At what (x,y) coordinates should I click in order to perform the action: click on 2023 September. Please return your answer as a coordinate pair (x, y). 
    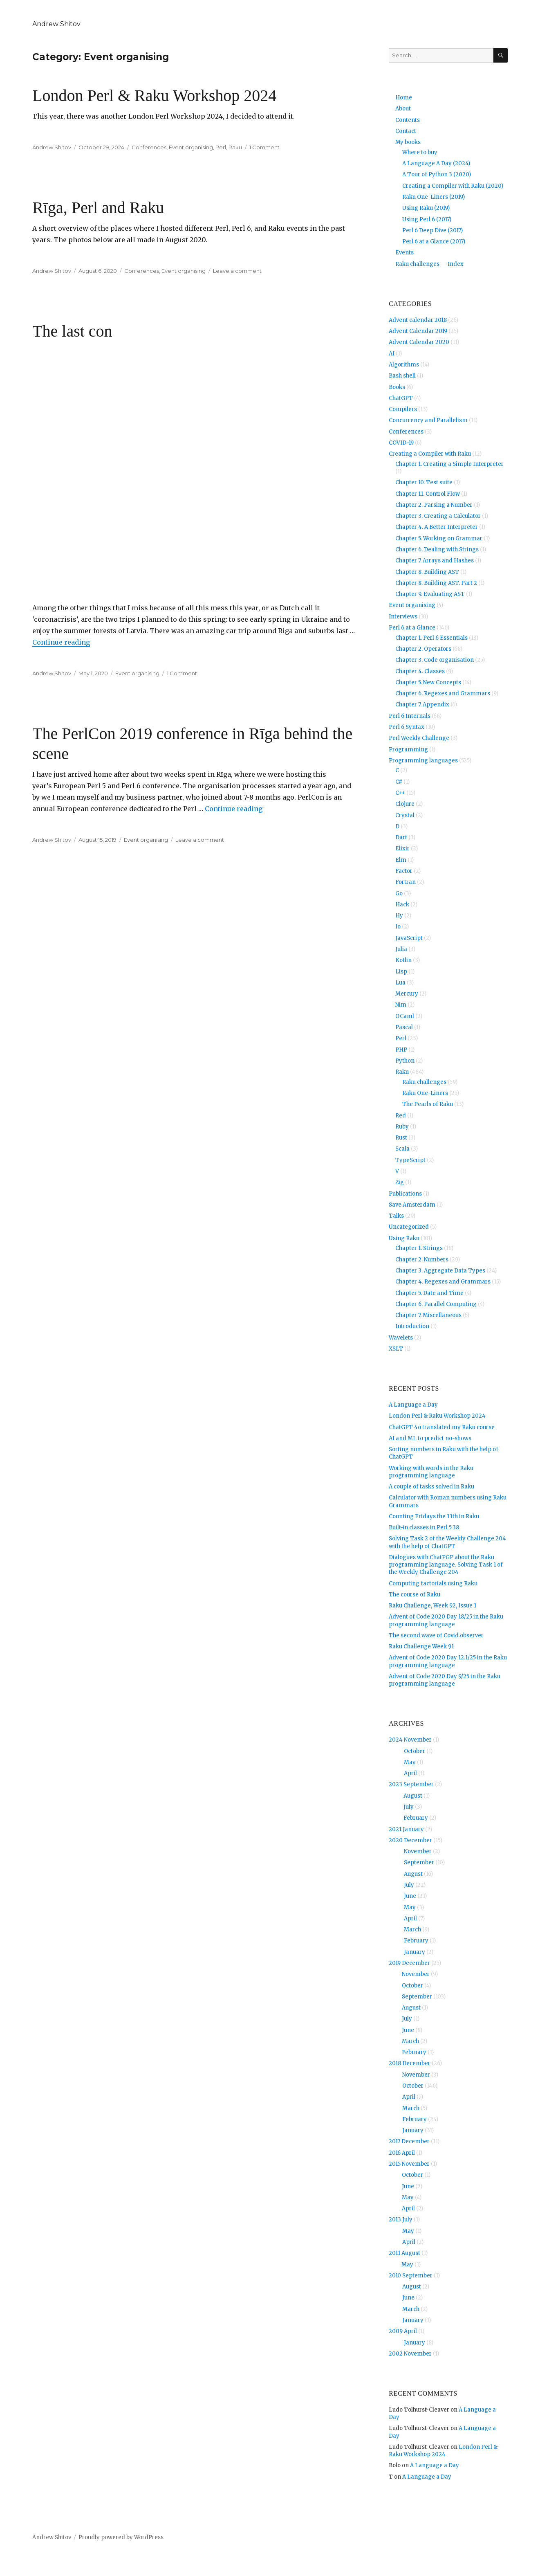
    Looking at the image, I should click on (411, 1784).